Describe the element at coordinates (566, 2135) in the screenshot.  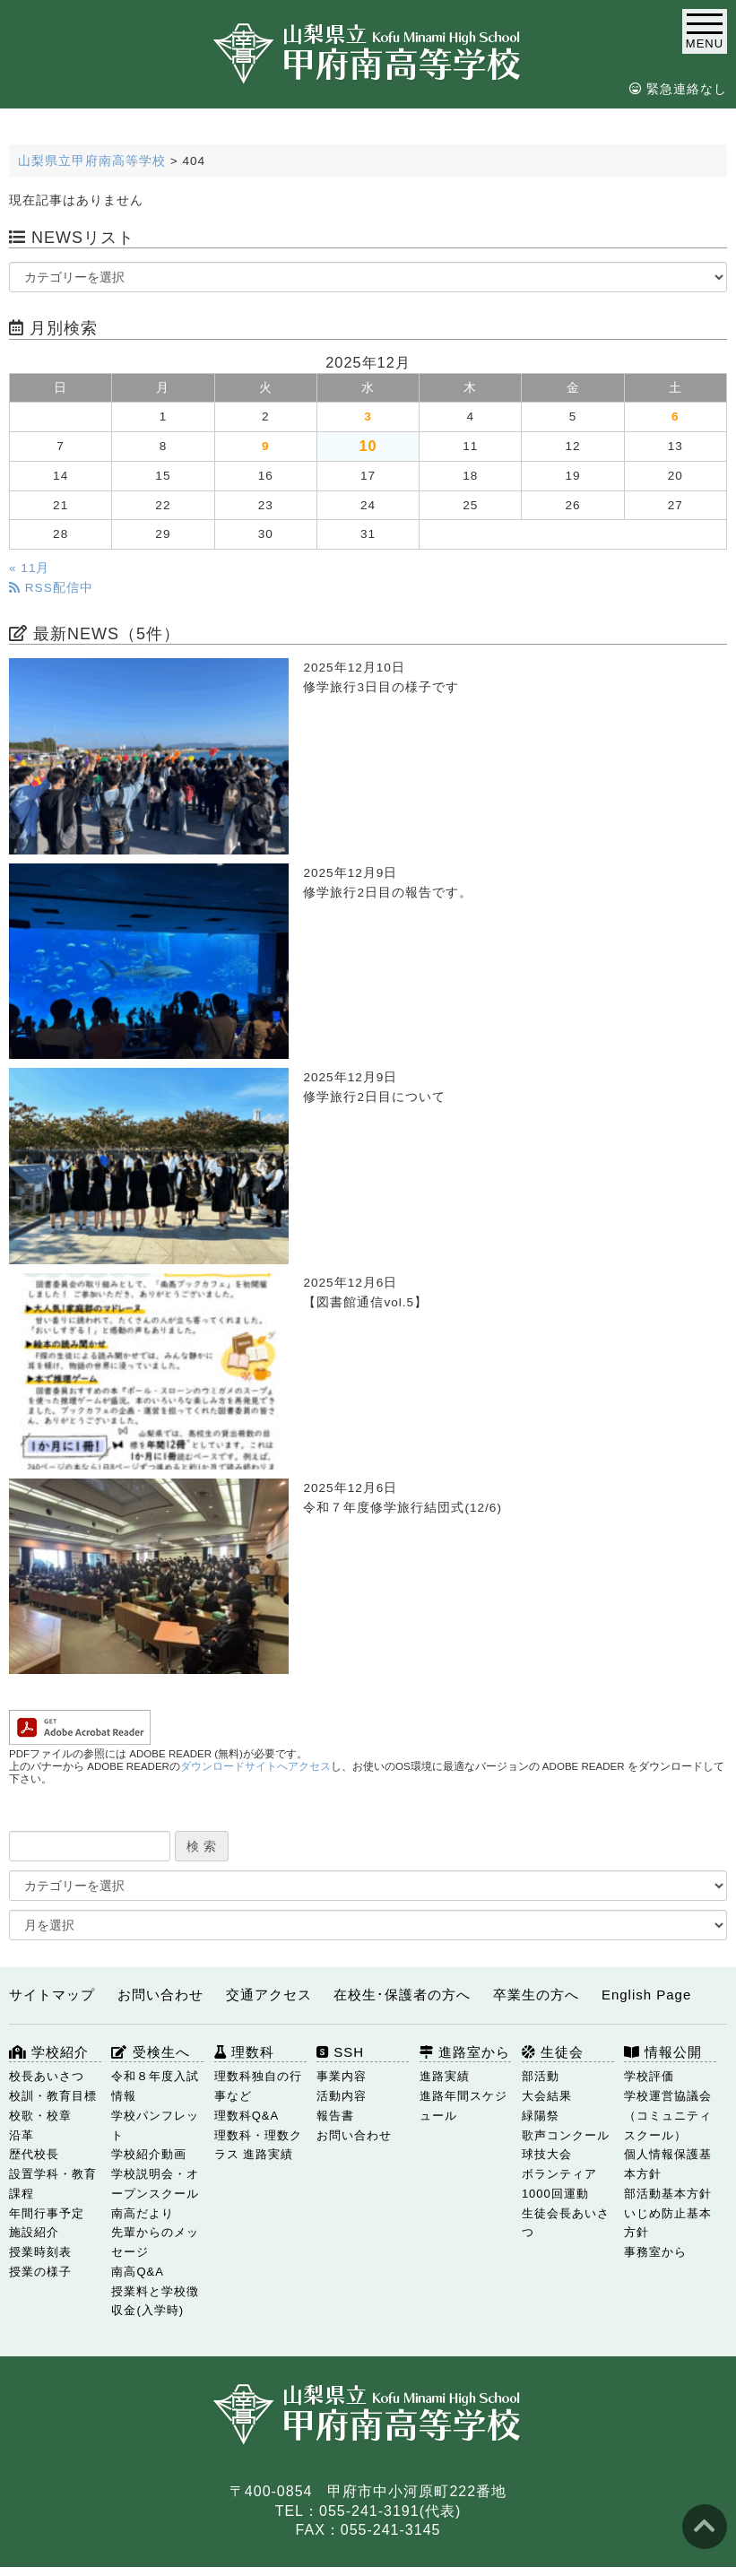
I see `歌声コンクール` at that location.